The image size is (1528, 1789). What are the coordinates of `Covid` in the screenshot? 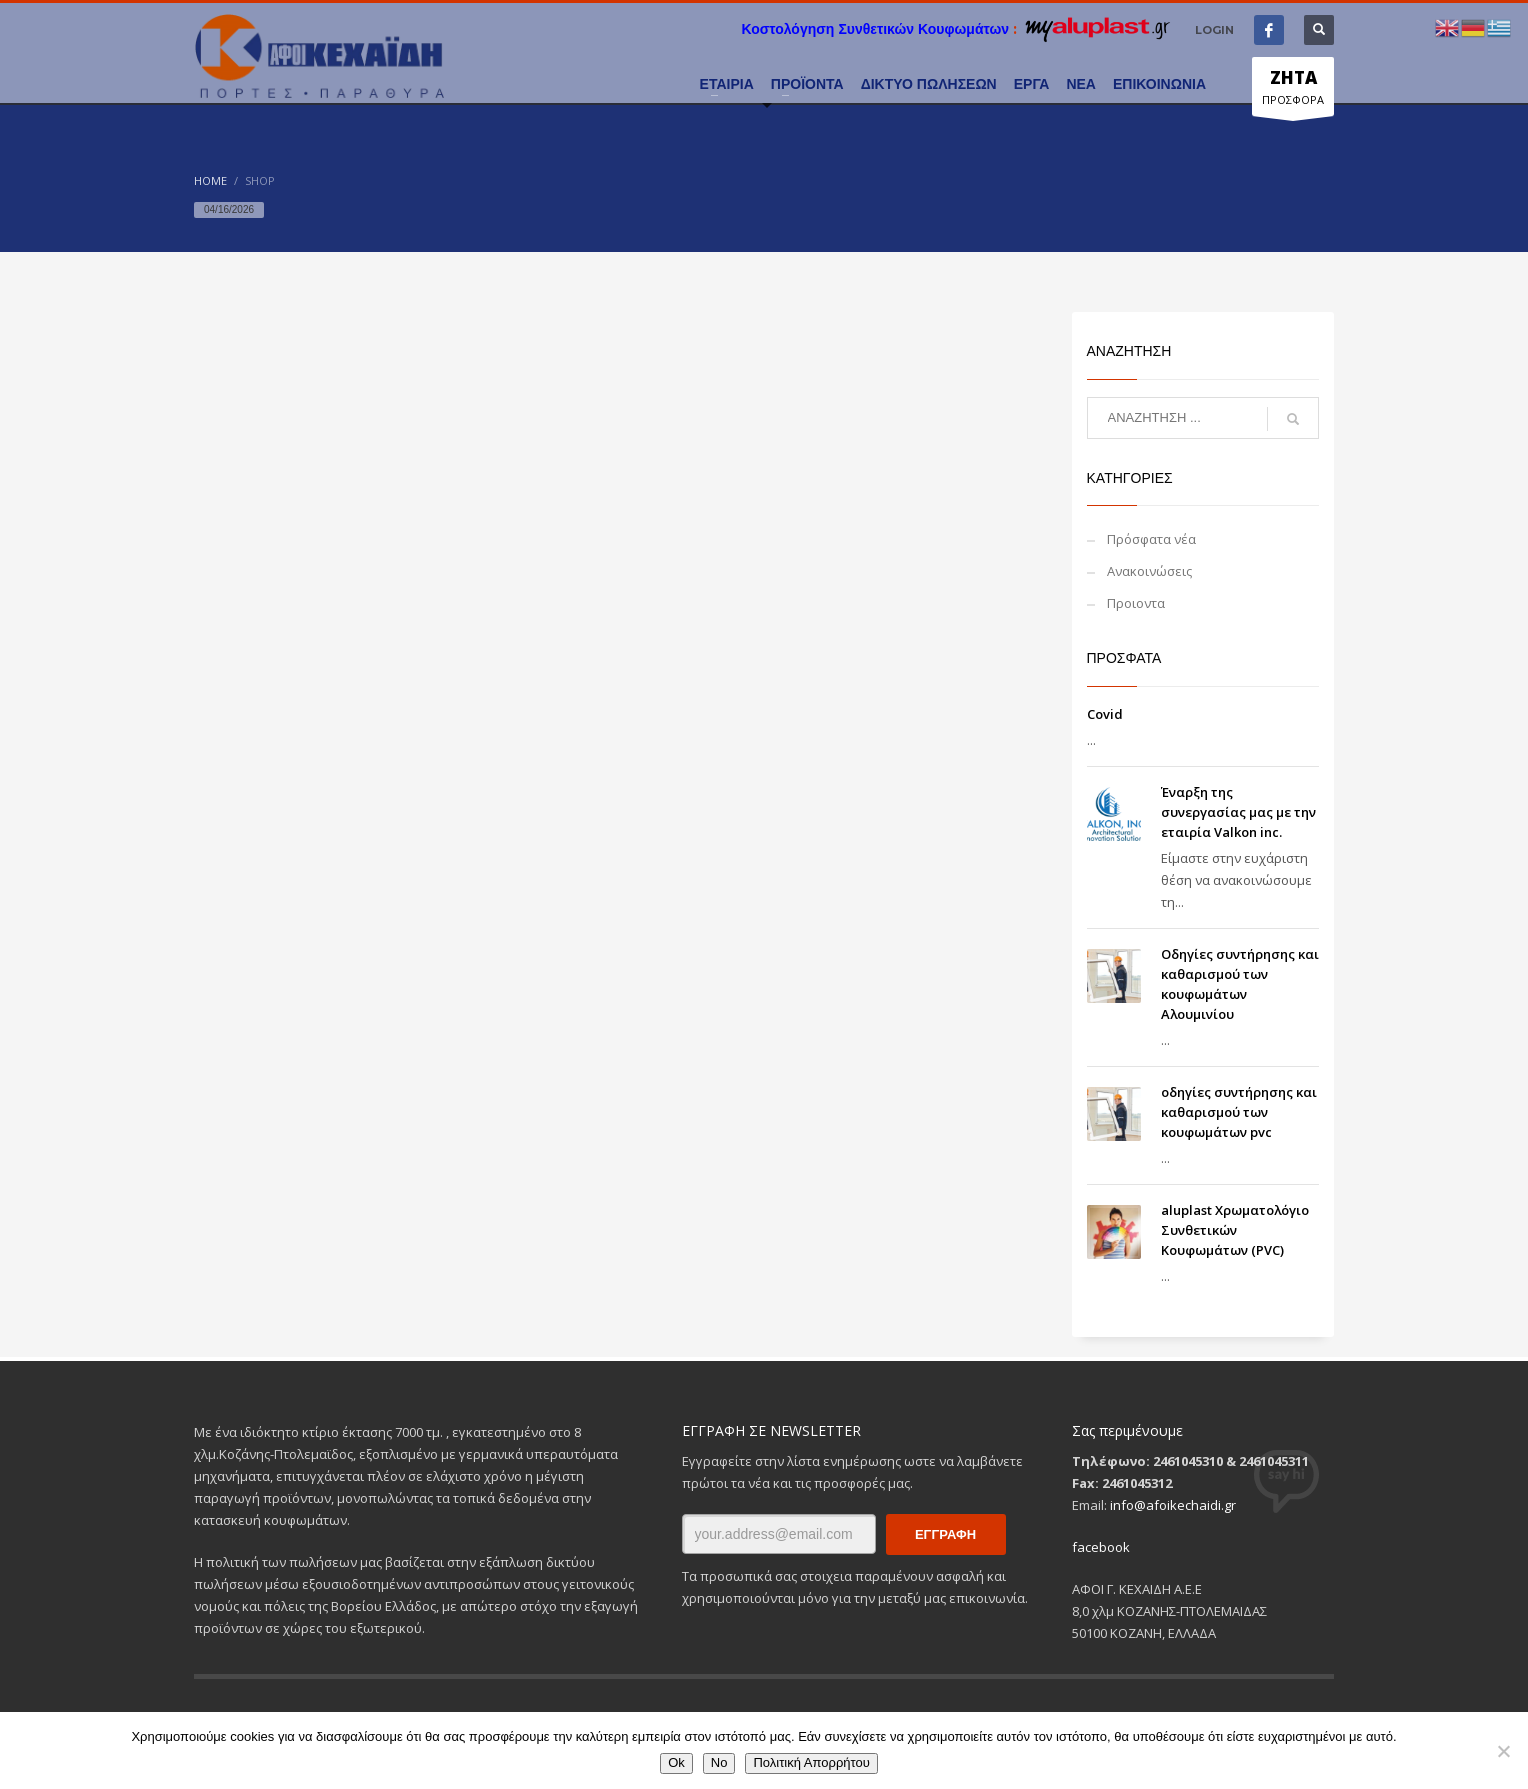 It's located at (1105, 714).